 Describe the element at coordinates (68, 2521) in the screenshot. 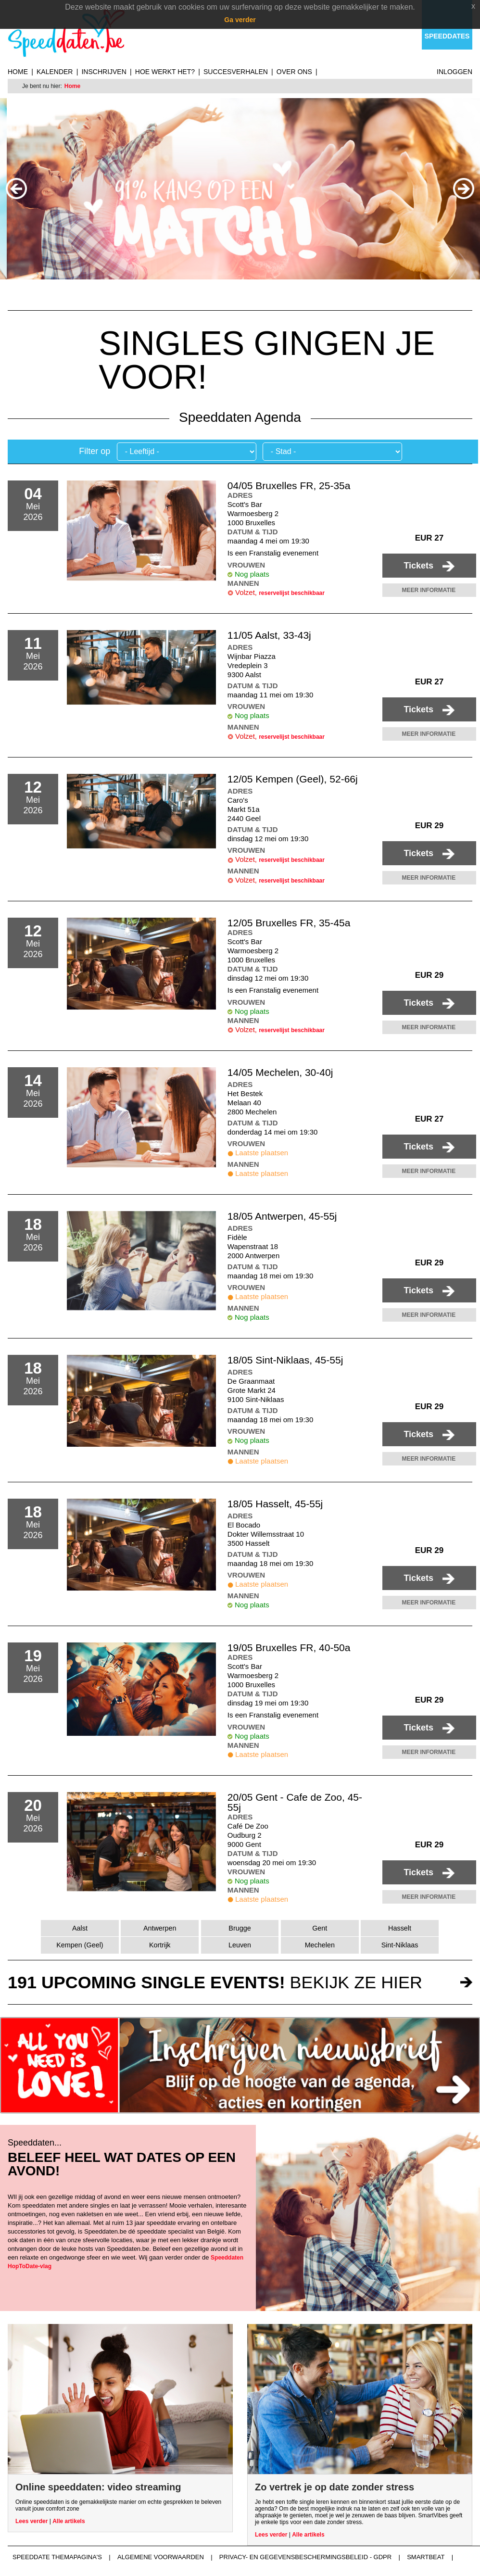

I see `Alle artikels` at that location.